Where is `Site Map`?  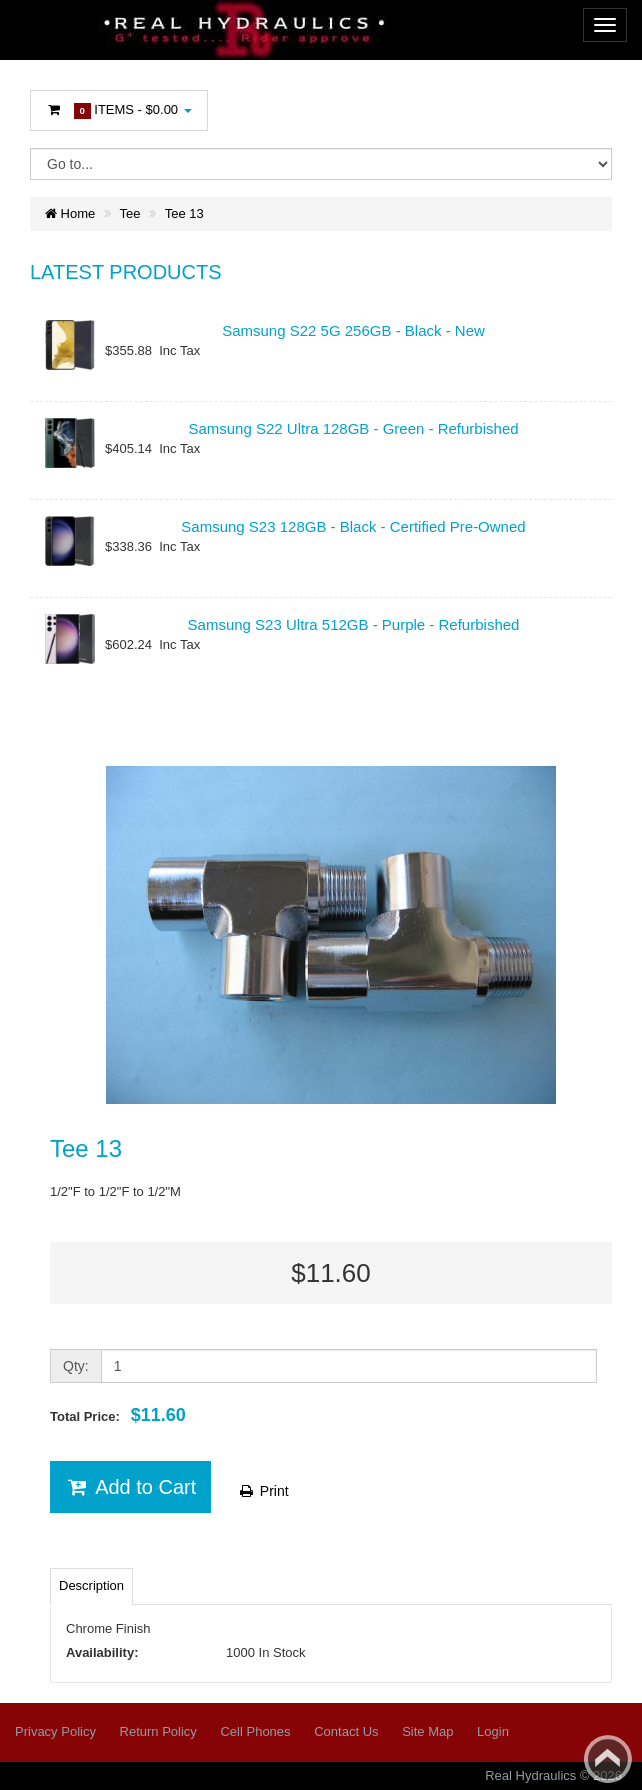 Site Map is located at coordinates (427, 1731).